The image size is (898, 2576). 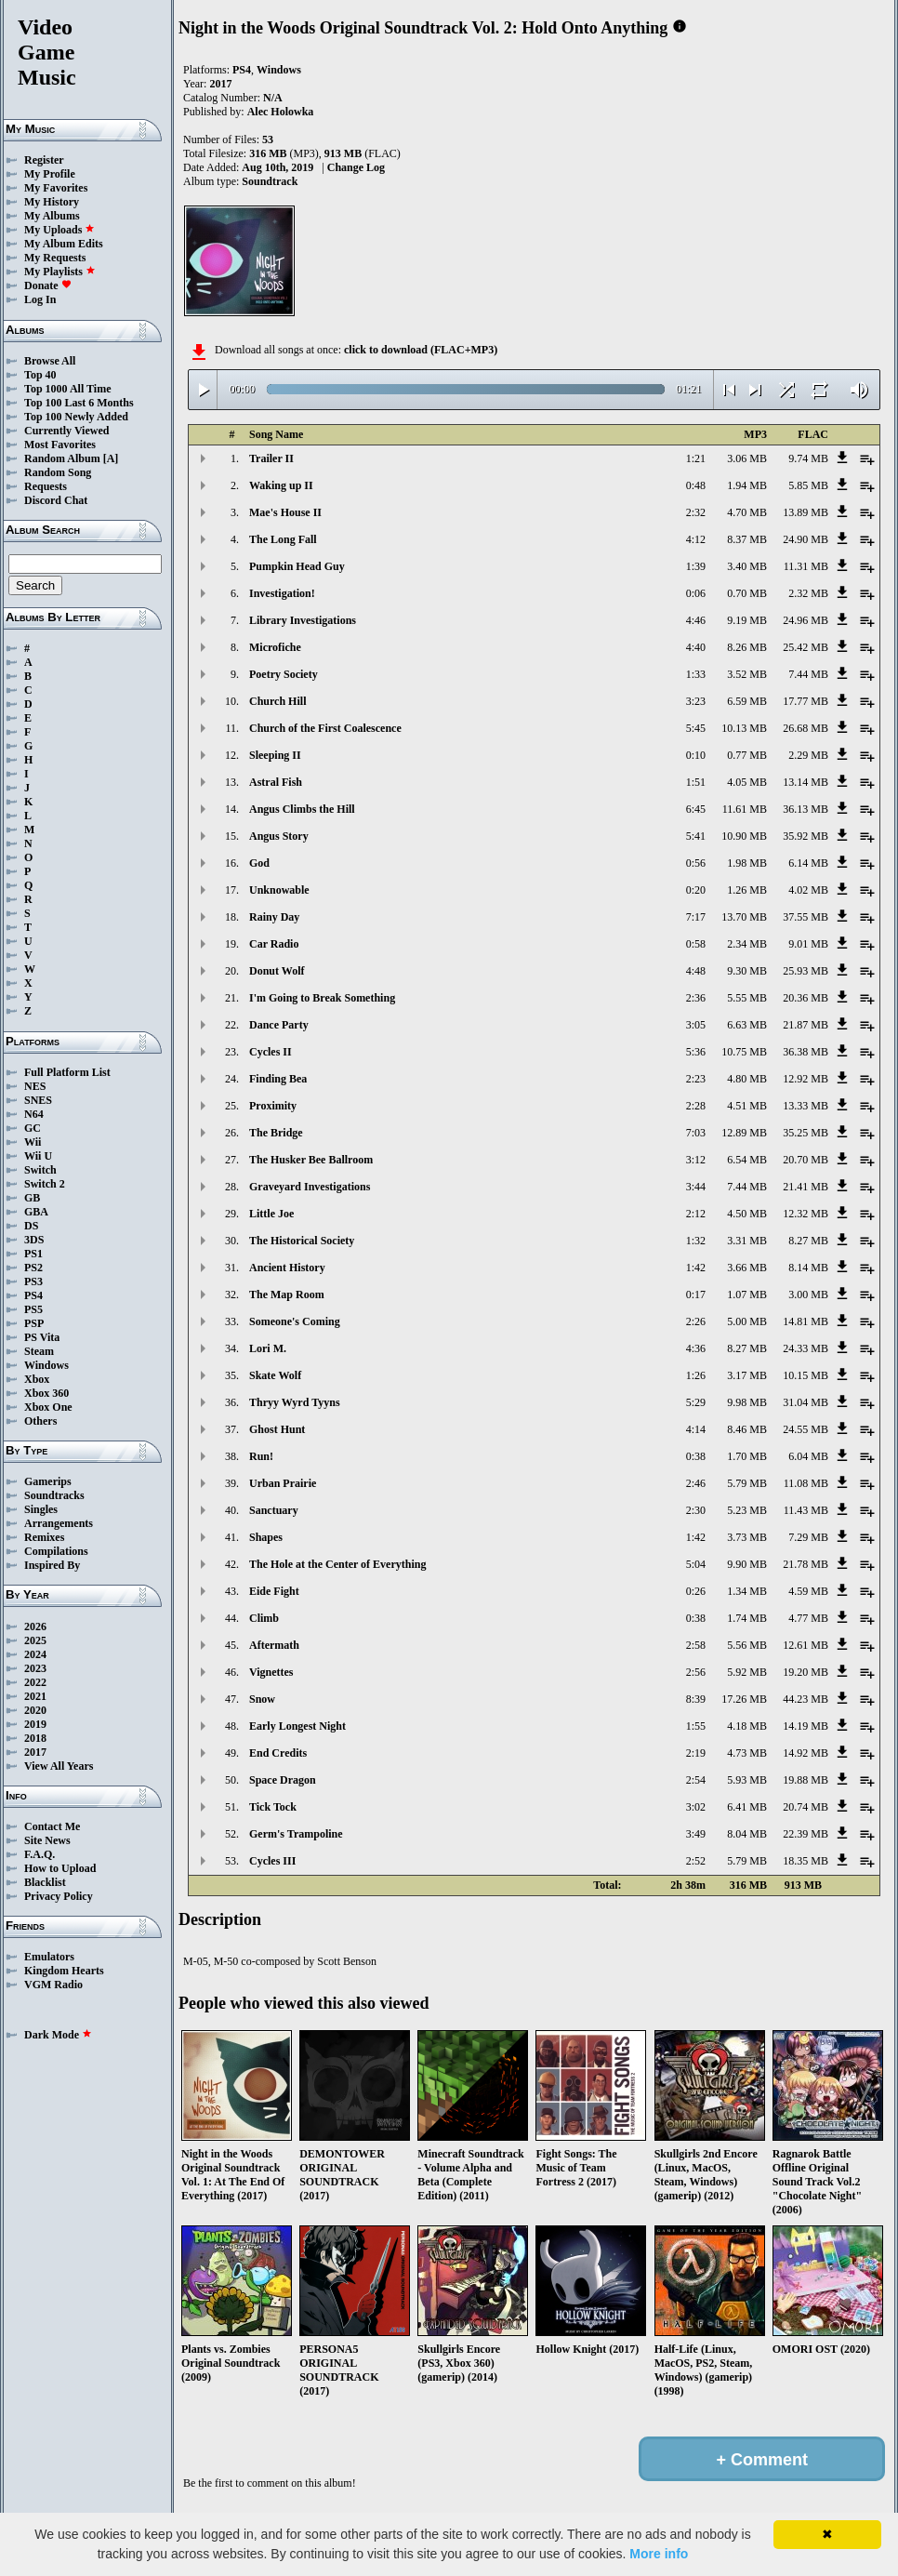 I want to click on My Profile, so click(x=49, y=173).